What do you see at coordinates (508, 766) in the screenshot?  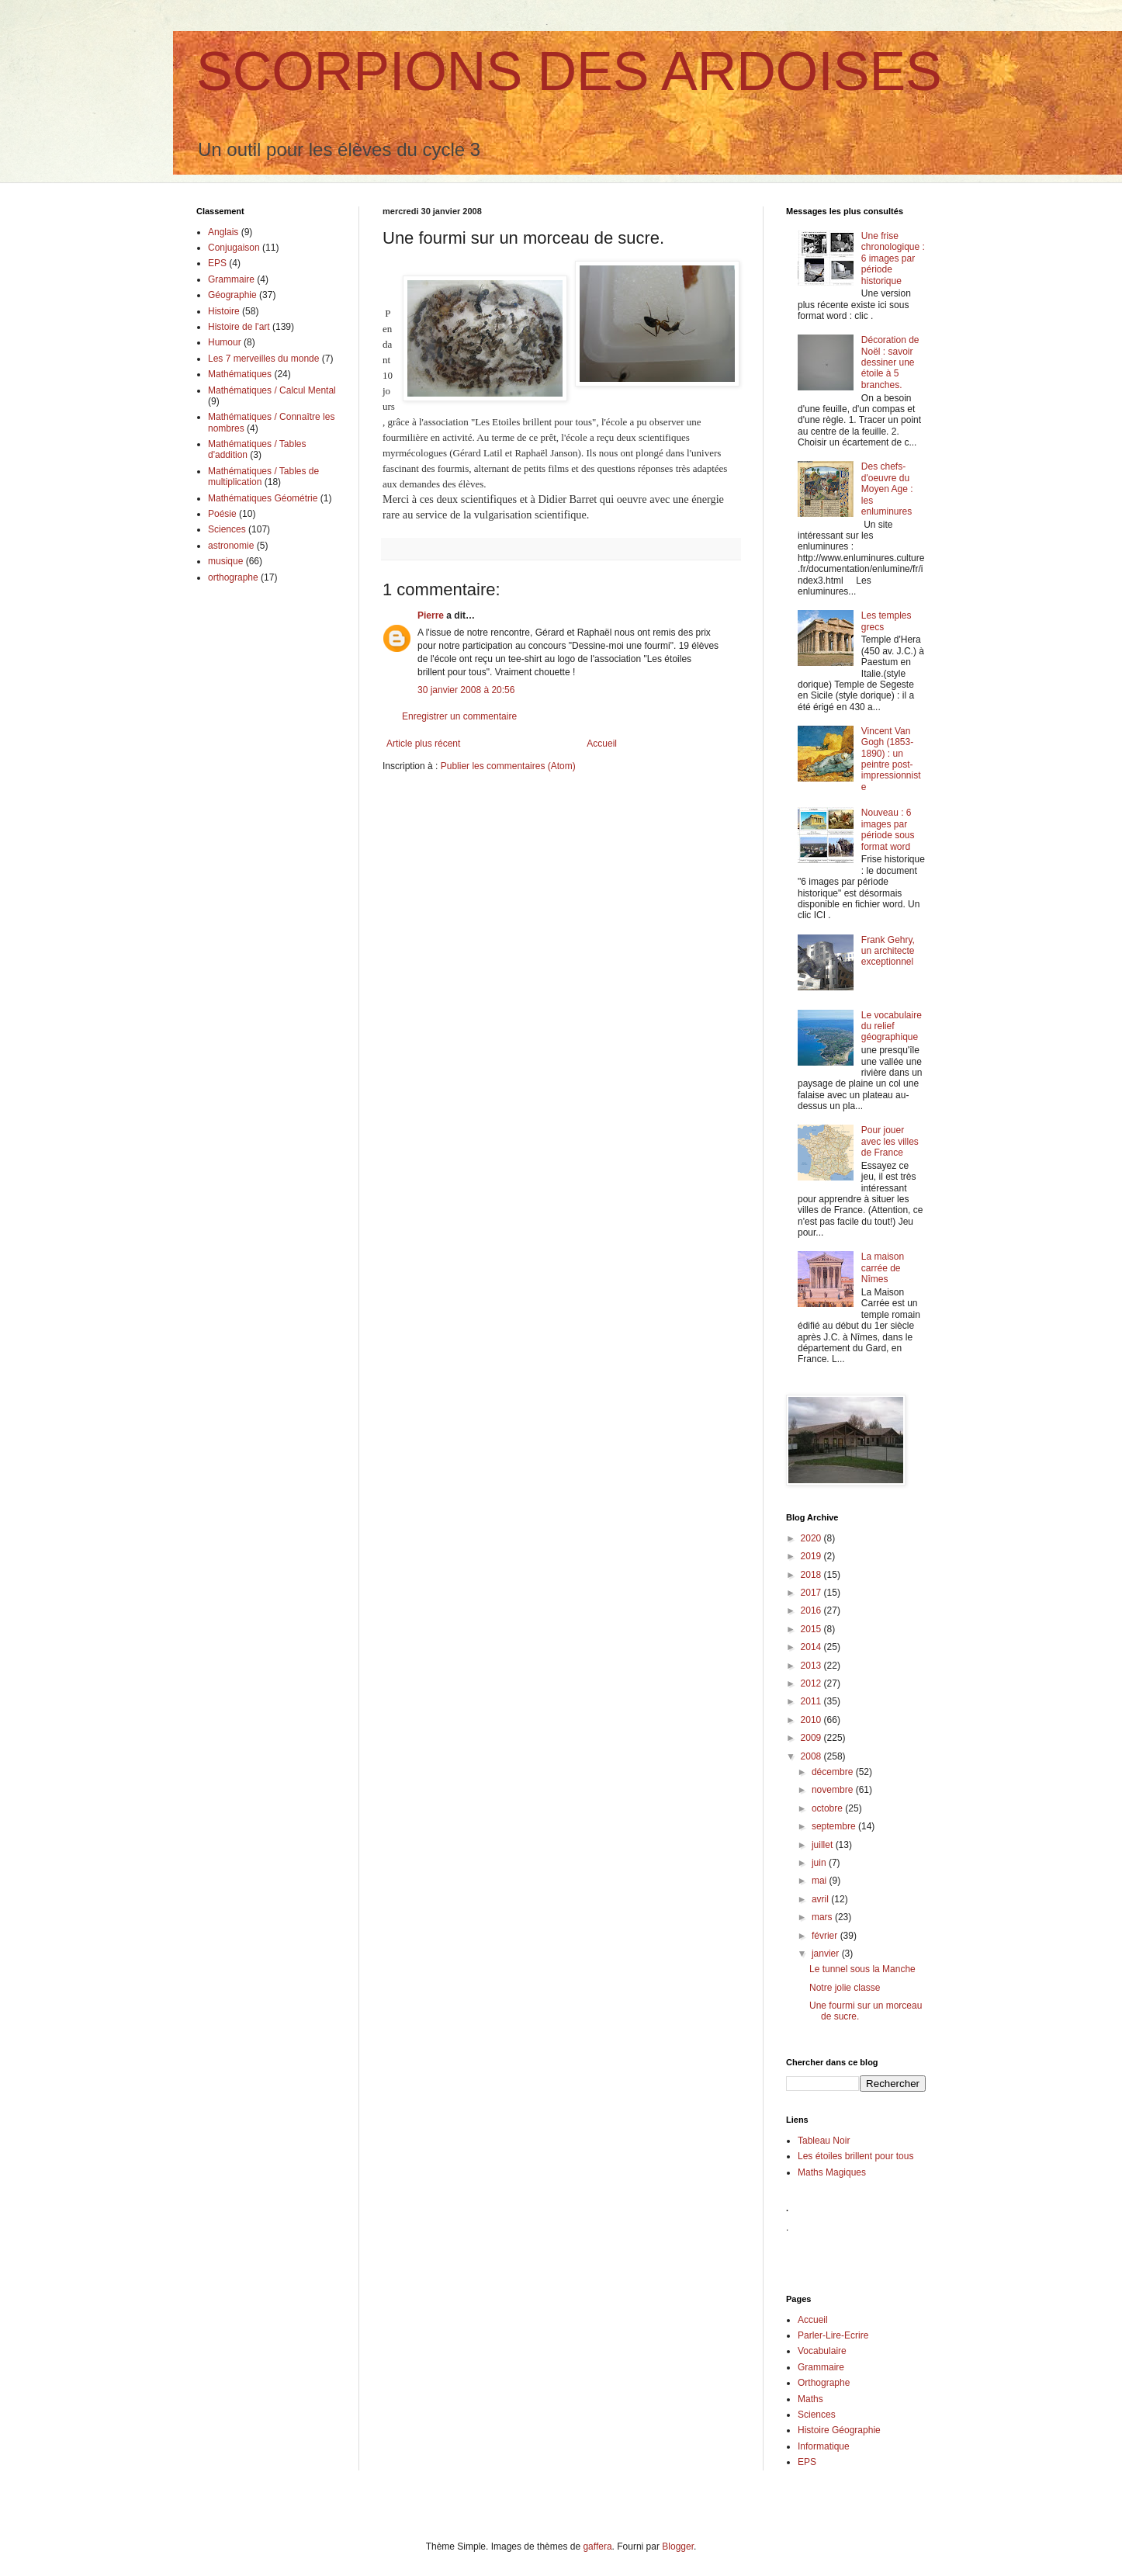 I see `Publier les commentaires (Atom)` at bounding box center [508, 766].